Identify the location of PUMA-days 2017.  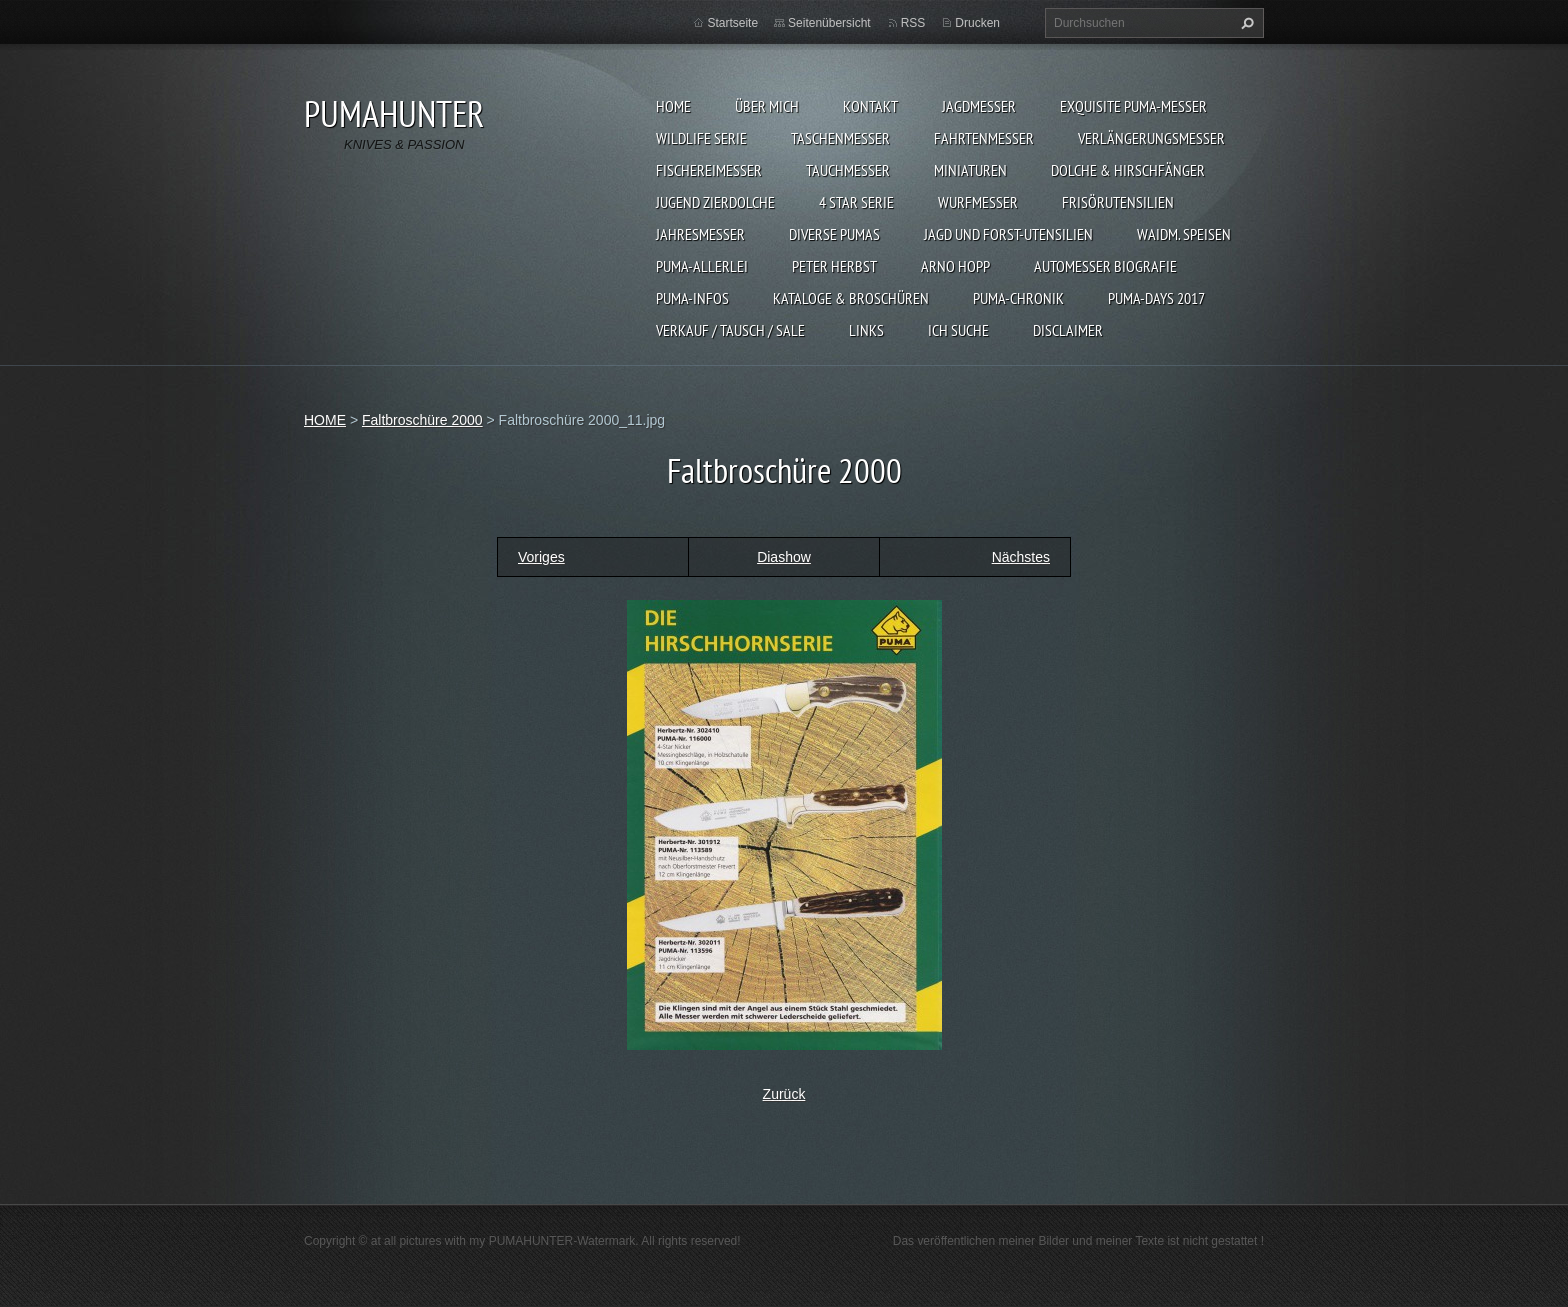
(1156, 298).